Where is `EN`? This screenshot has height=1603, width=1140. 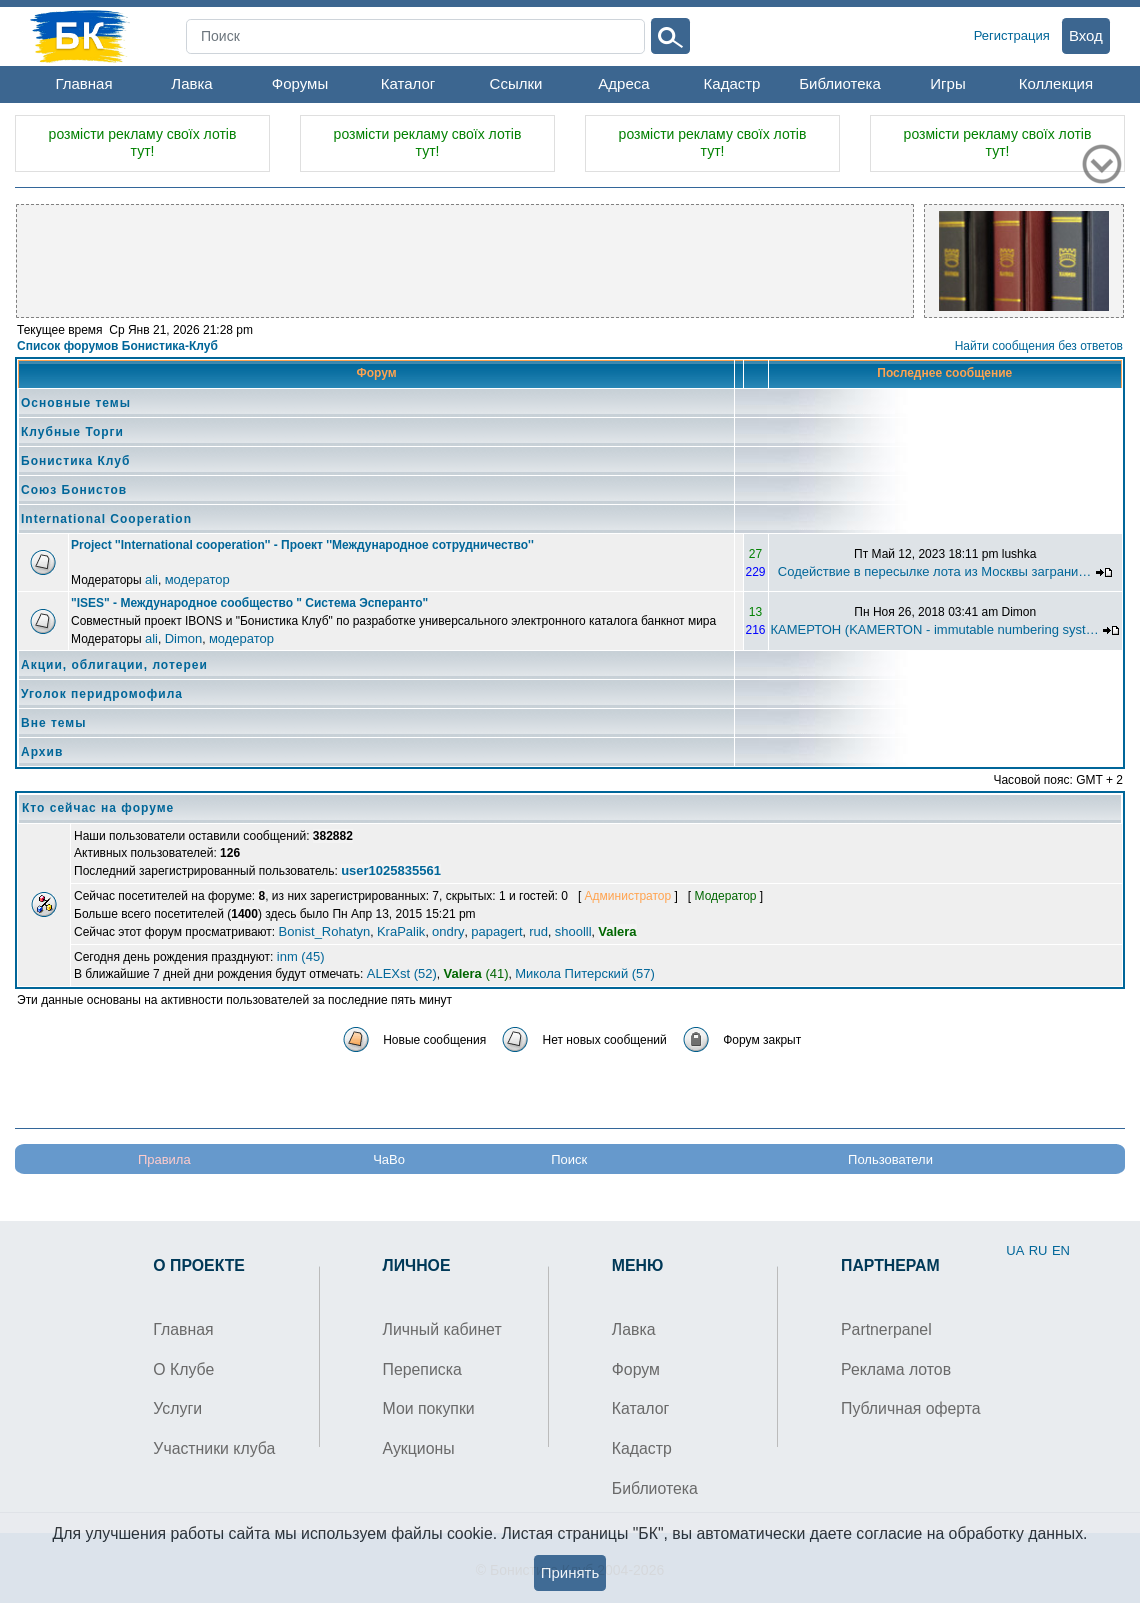
EN is located at coordinates (1061, 1250).